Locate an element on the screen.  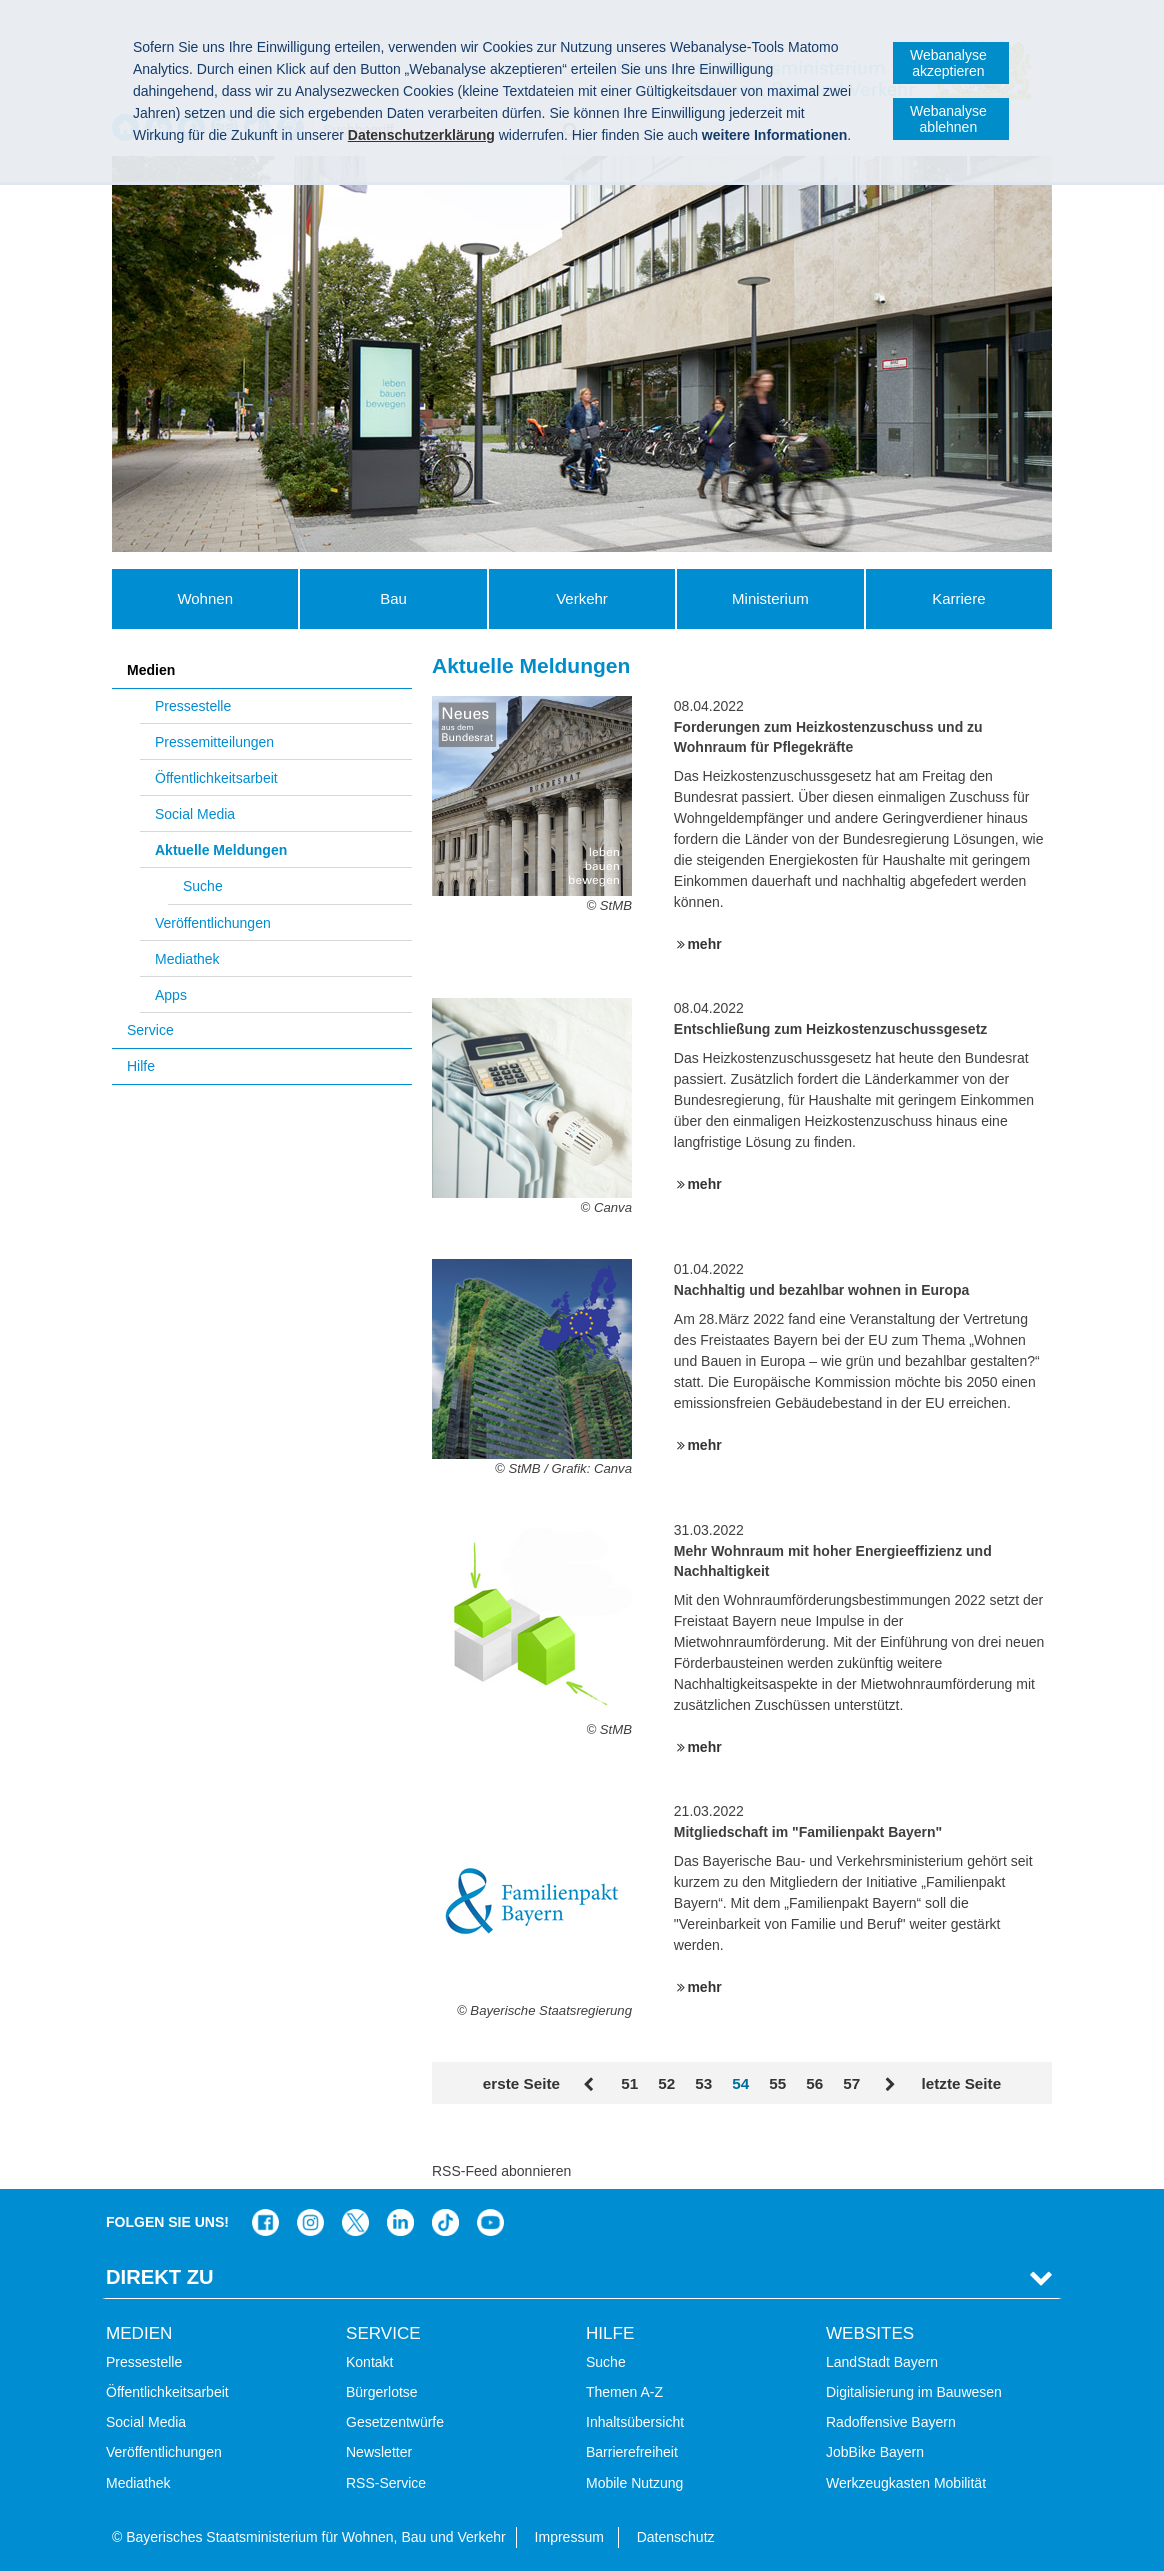
Service is located at coordinates (150, 1030).